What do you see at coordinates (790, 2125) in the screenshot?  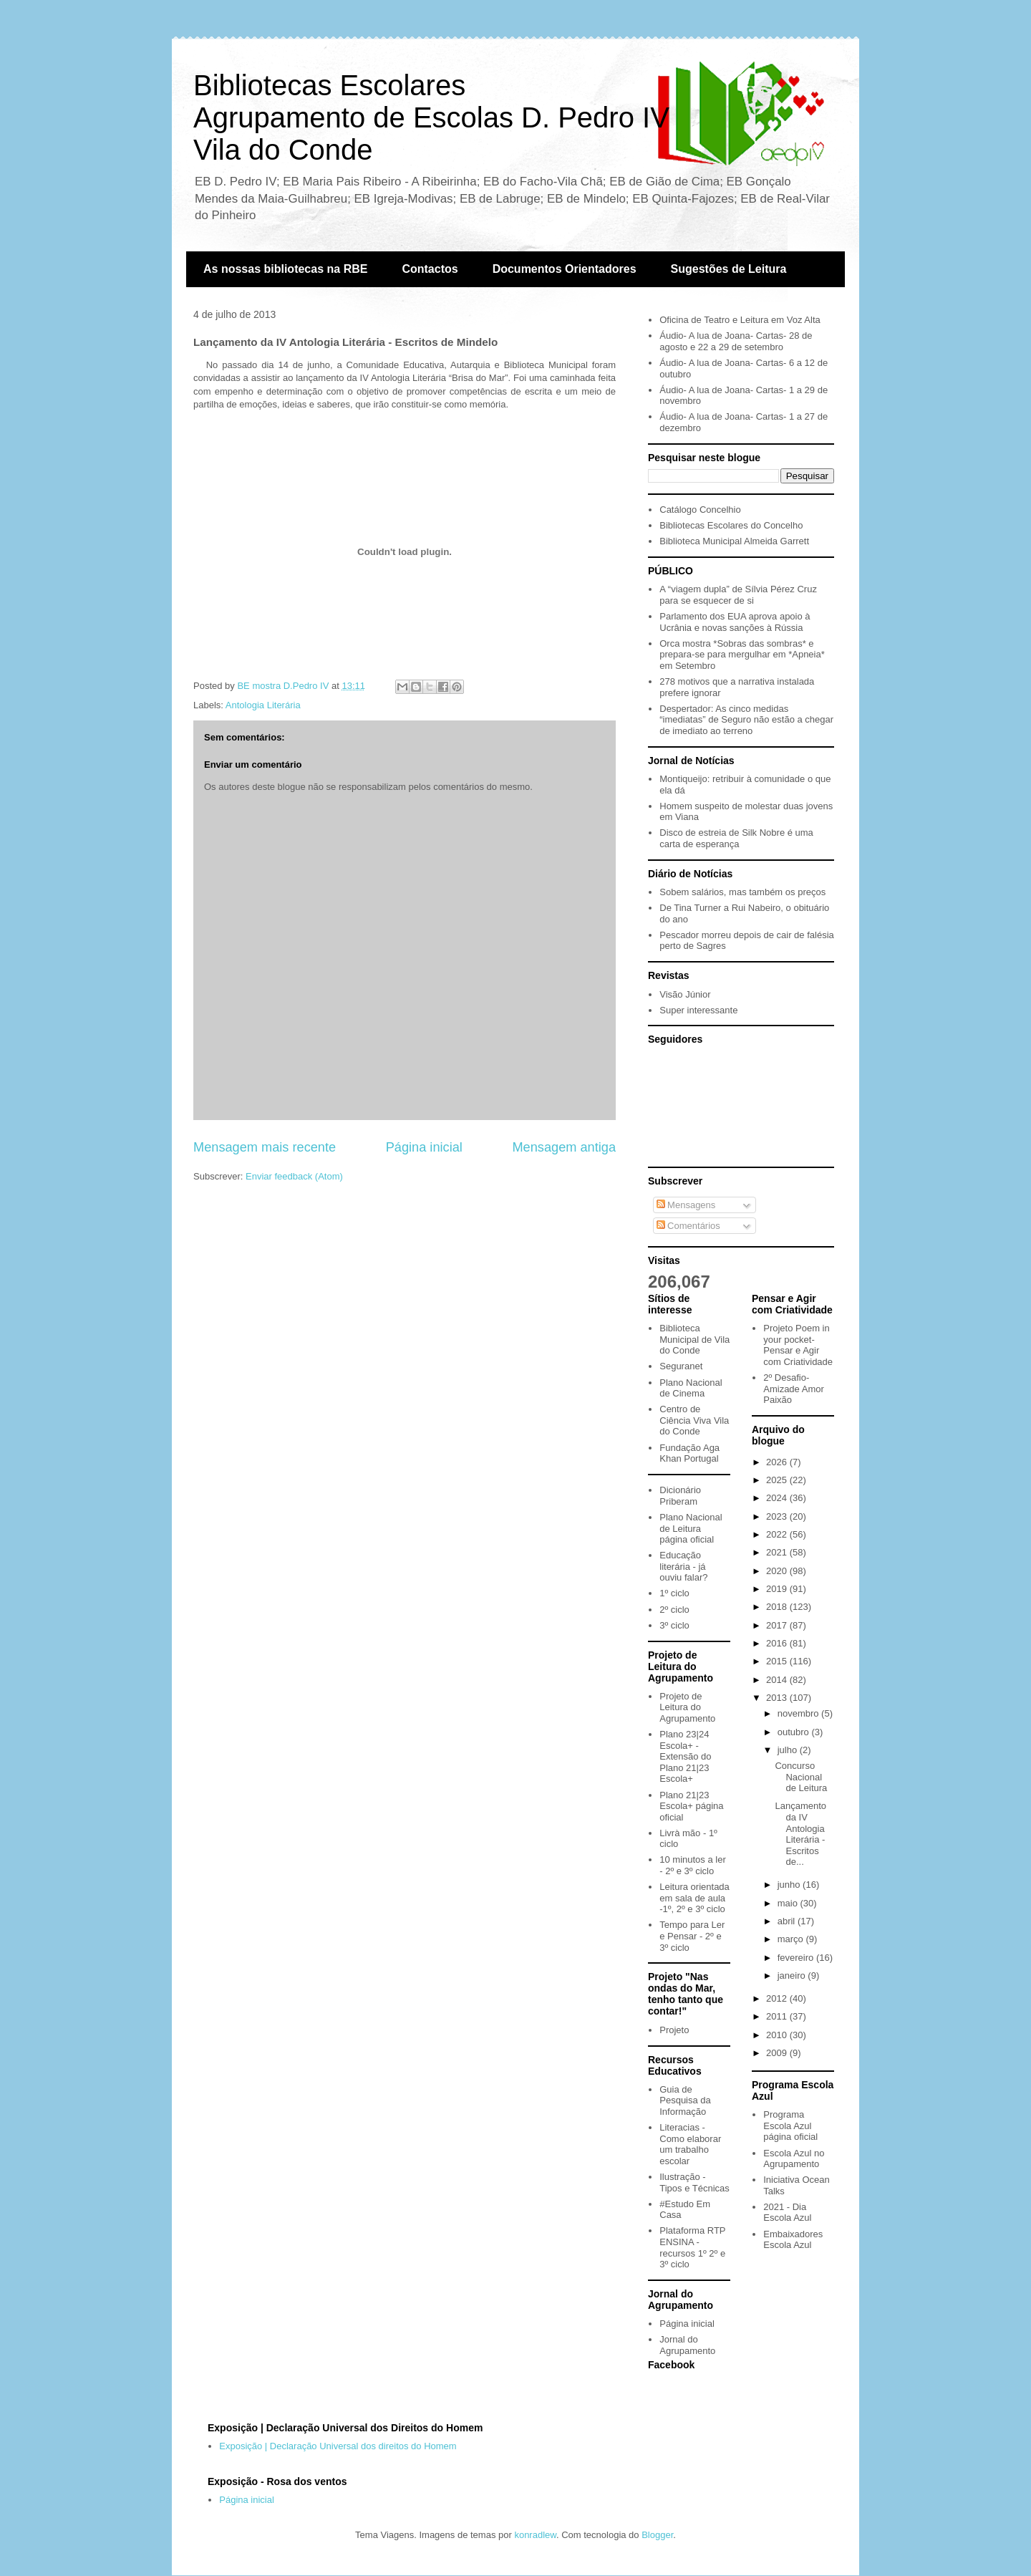 I see `Programa Escola Azul página oficial` at bounding box center [790, 2125].